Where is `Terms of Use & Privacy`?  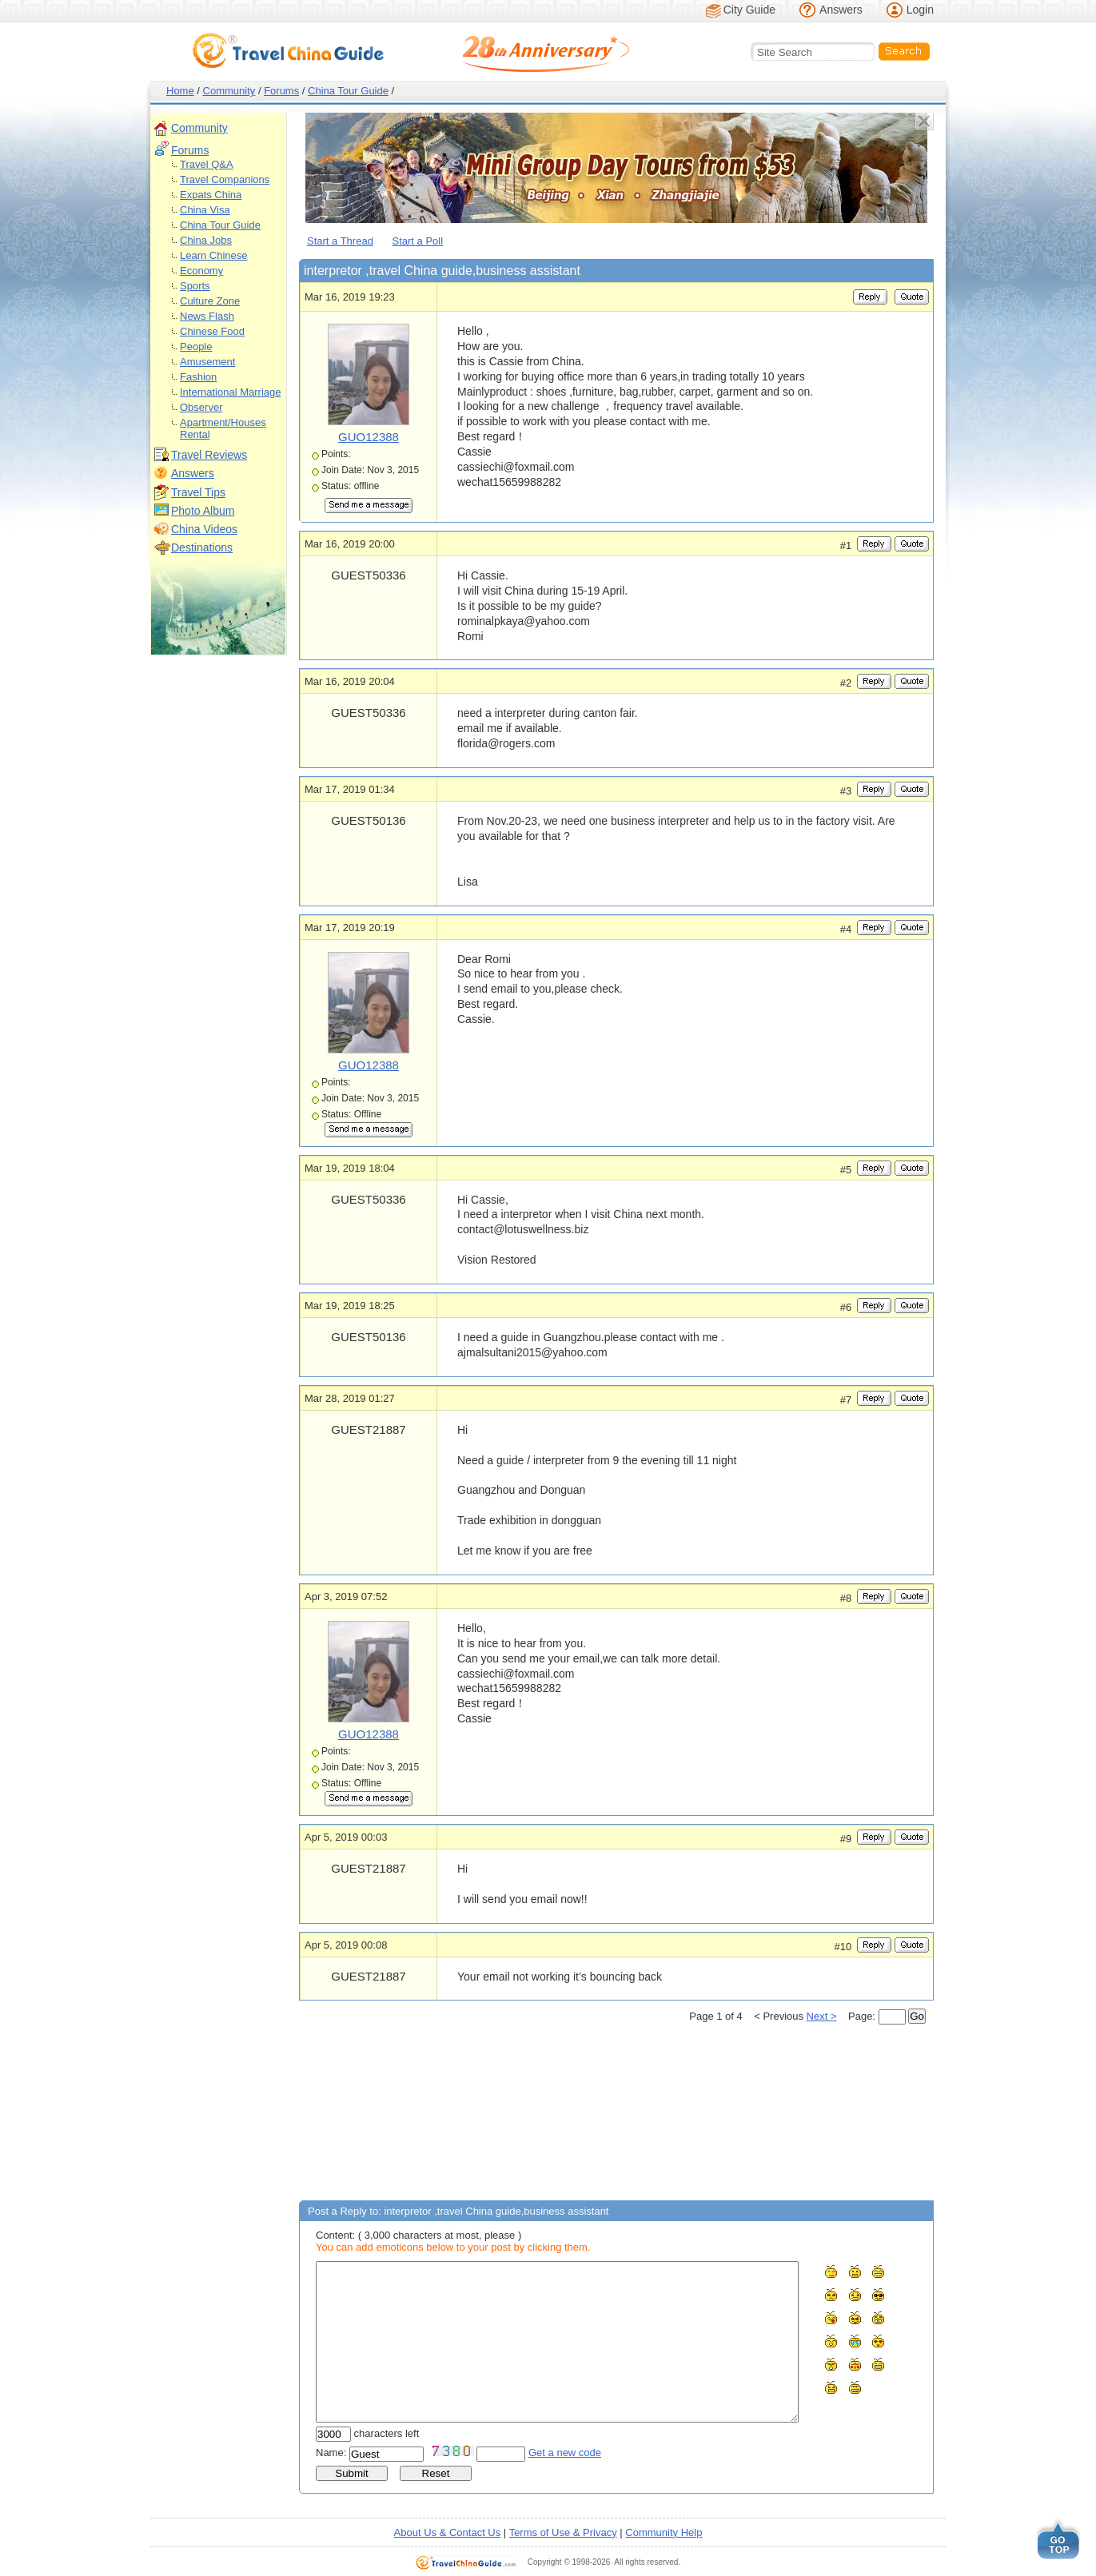
Terms of Use & Privacy is located at coordinates (563, 2532).